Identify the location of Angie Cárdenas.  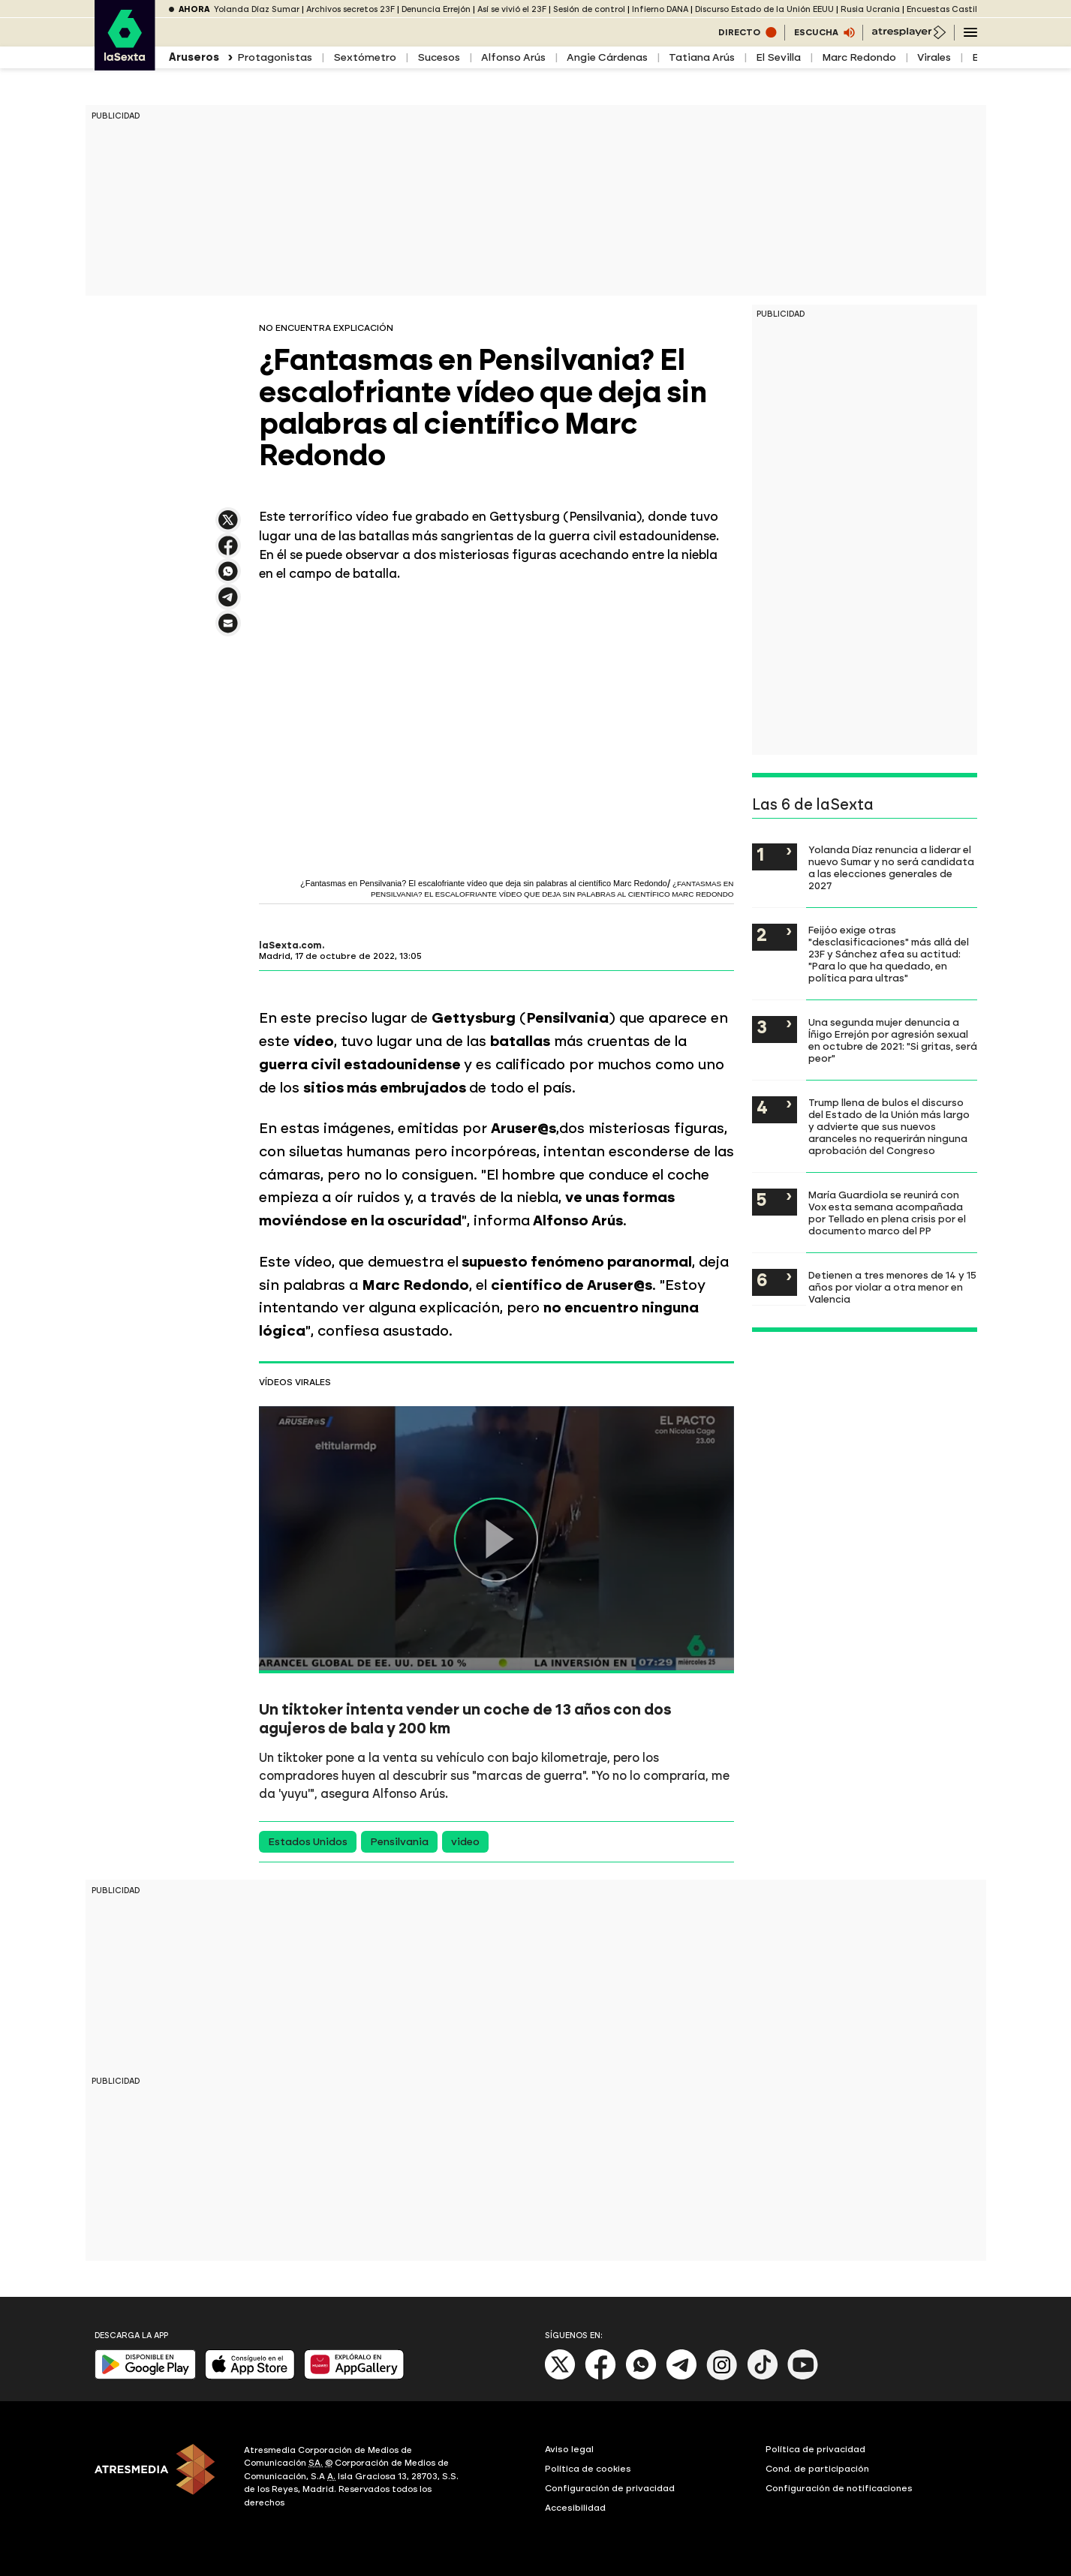
(607, 57).